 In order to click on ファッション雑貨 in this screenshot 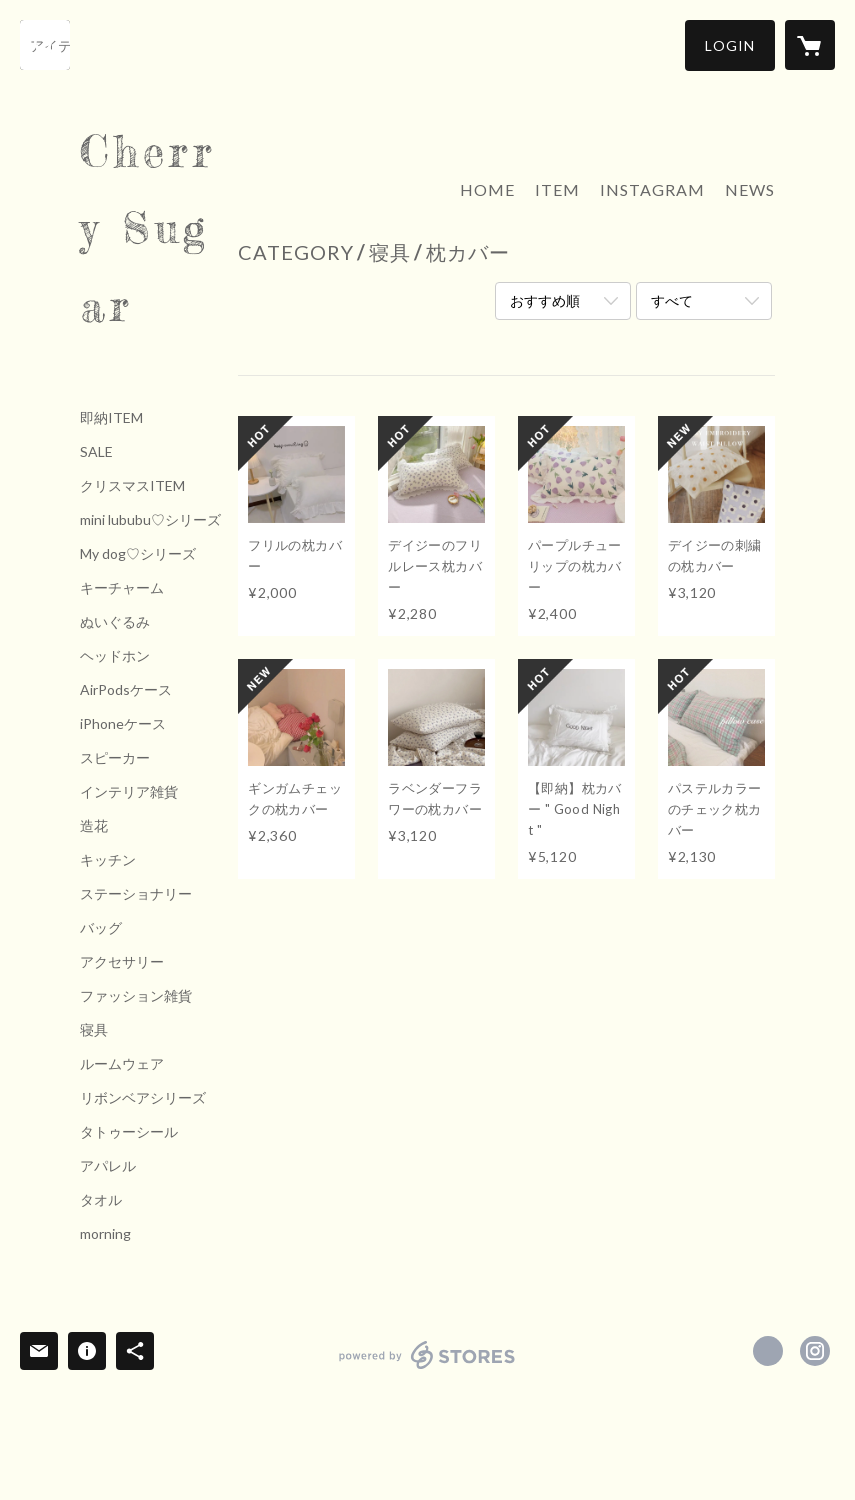, I will do `click(136, 996)`.